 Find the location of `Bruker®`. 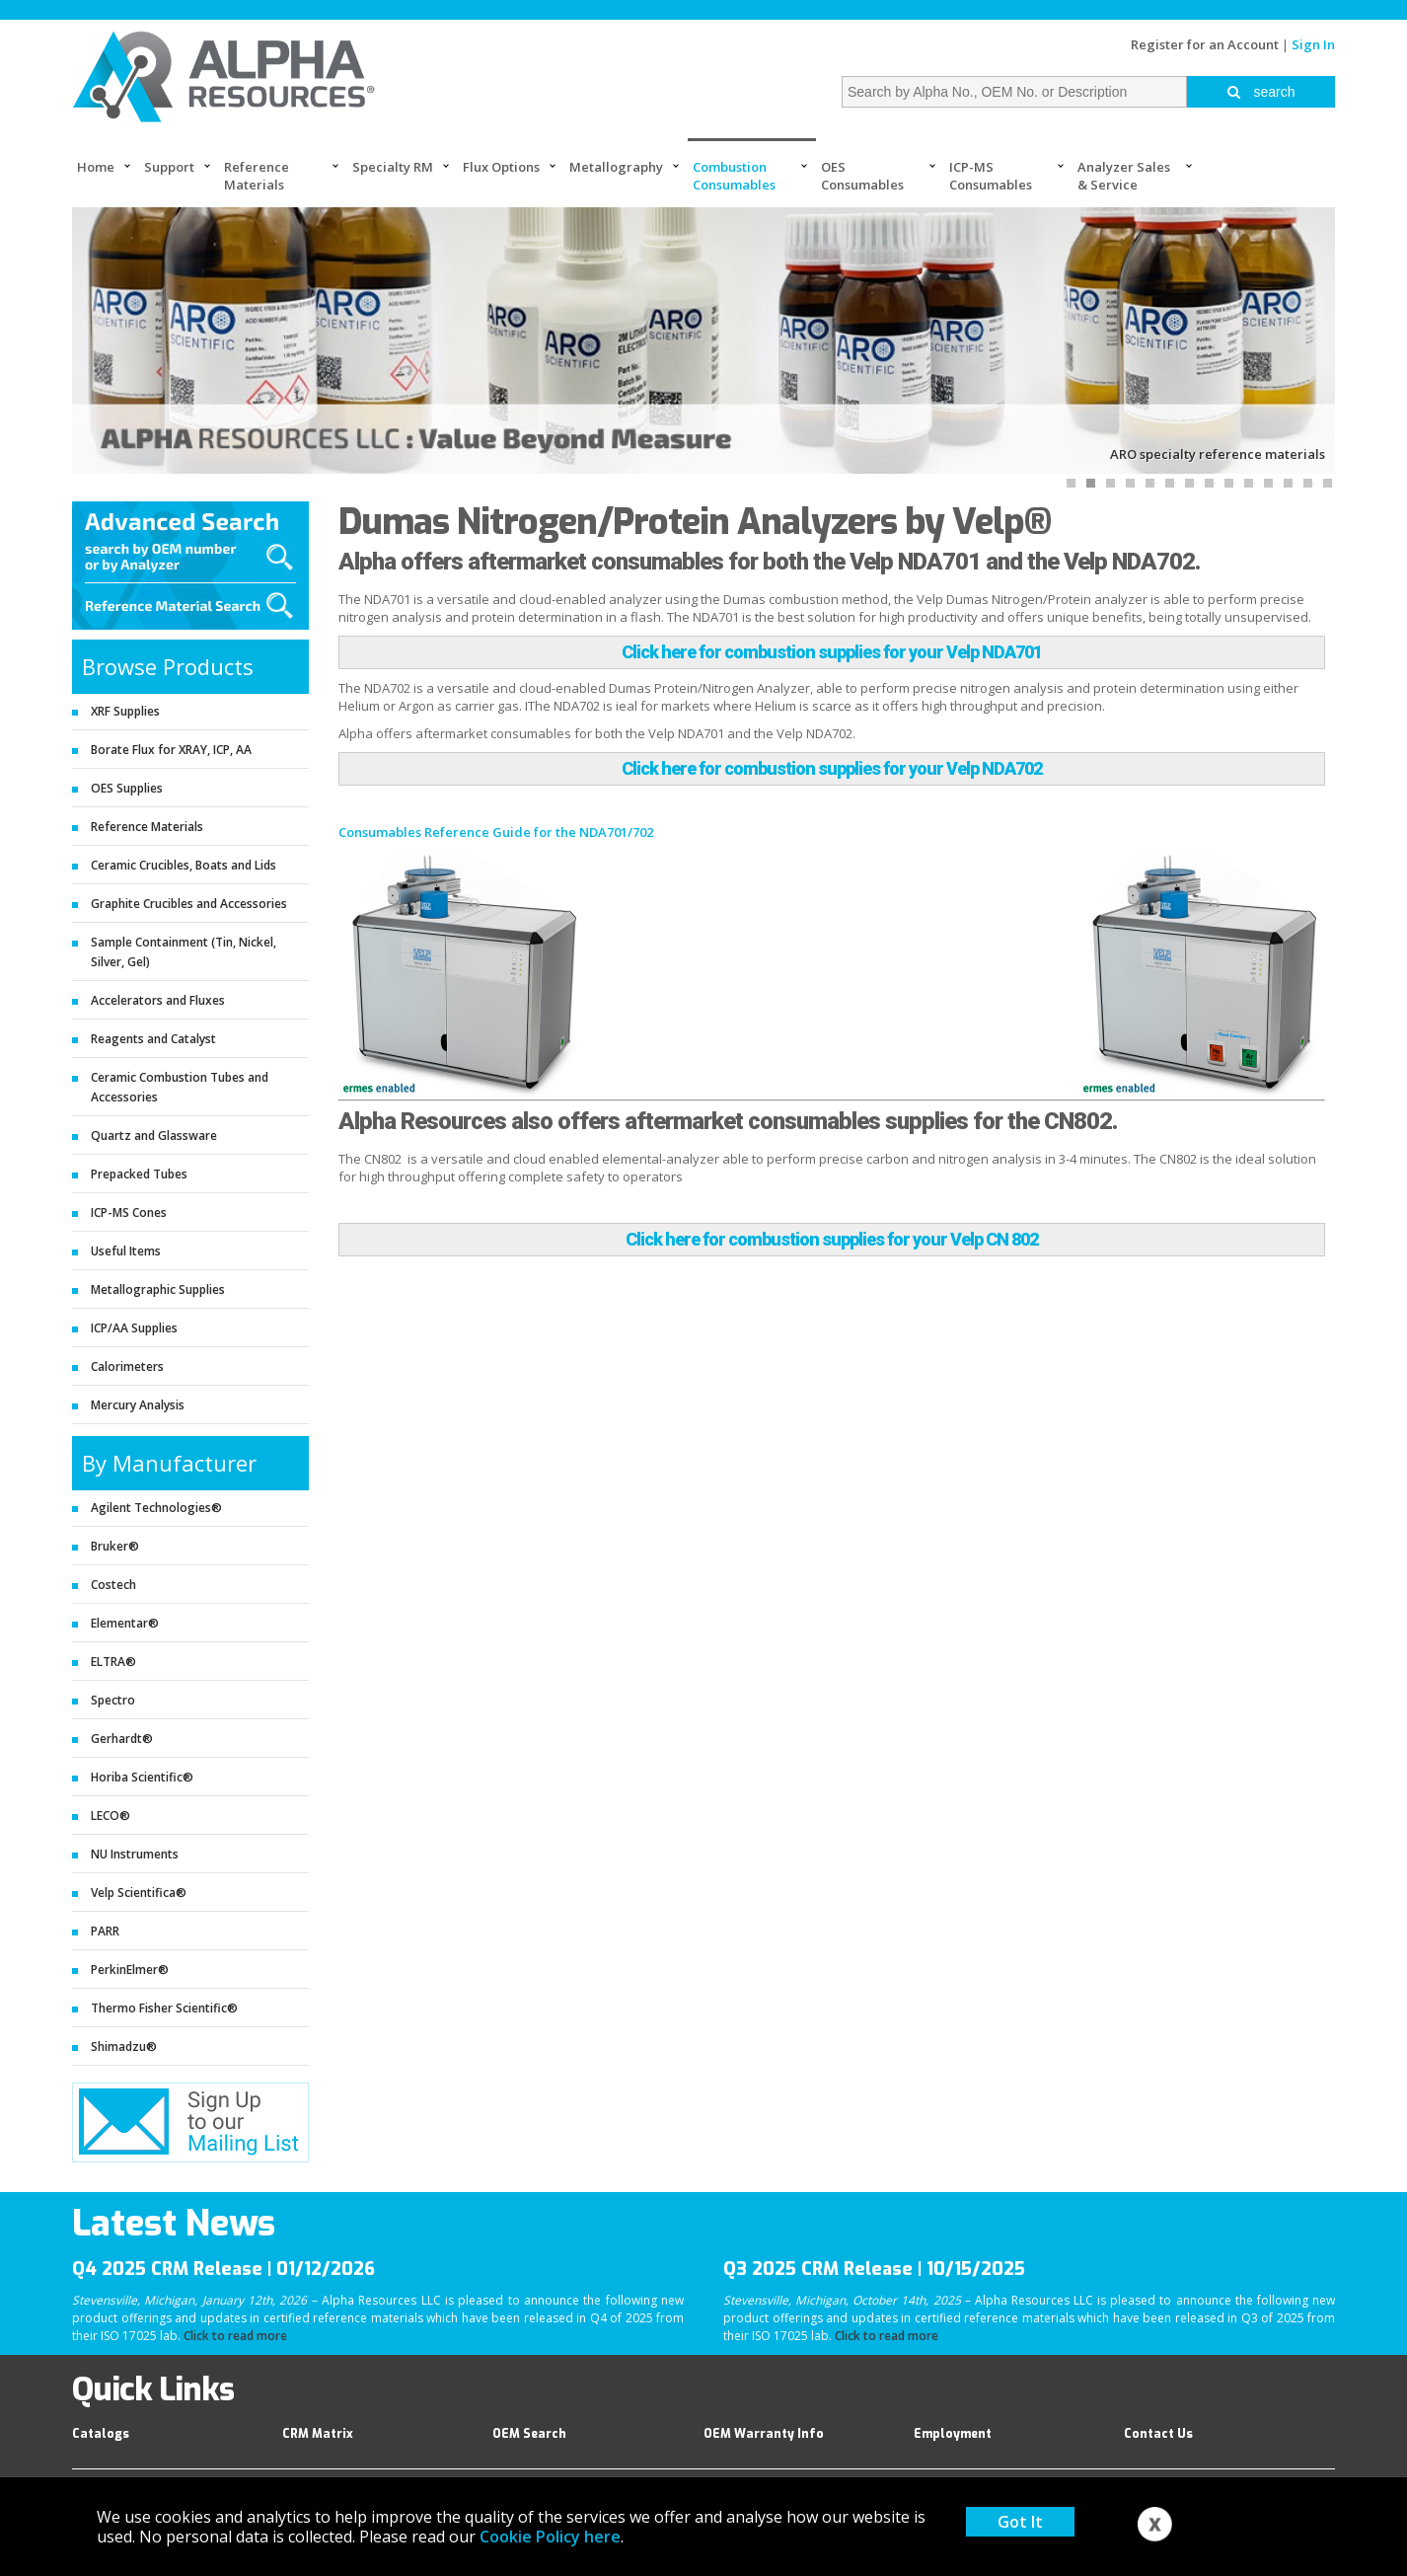

Bruker® is located at coordinates (115, 1546).